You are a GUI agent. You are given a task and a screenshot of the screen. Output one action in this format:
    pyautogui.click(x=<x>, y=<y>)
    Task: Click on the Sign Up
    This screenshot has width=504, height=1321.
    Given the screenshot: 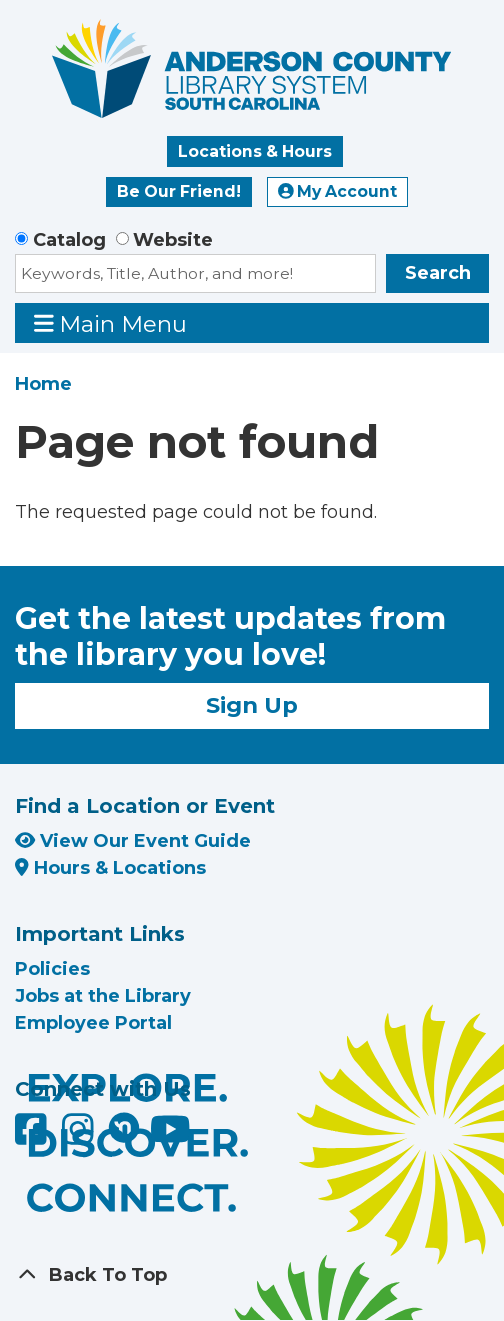 What is the action you would take?
    pyautogui.click(x=252, y=705)
    